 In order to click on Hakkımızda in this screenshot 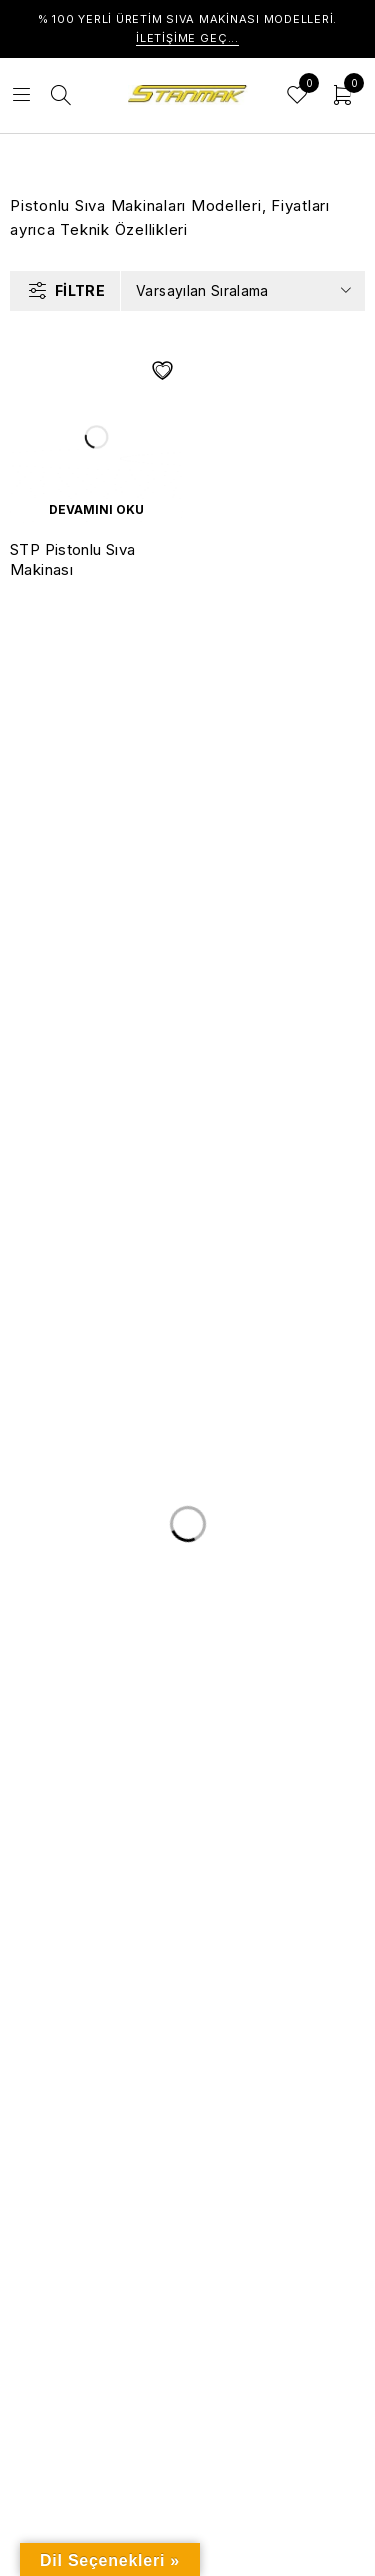, I will do `click(68, 1873)`.